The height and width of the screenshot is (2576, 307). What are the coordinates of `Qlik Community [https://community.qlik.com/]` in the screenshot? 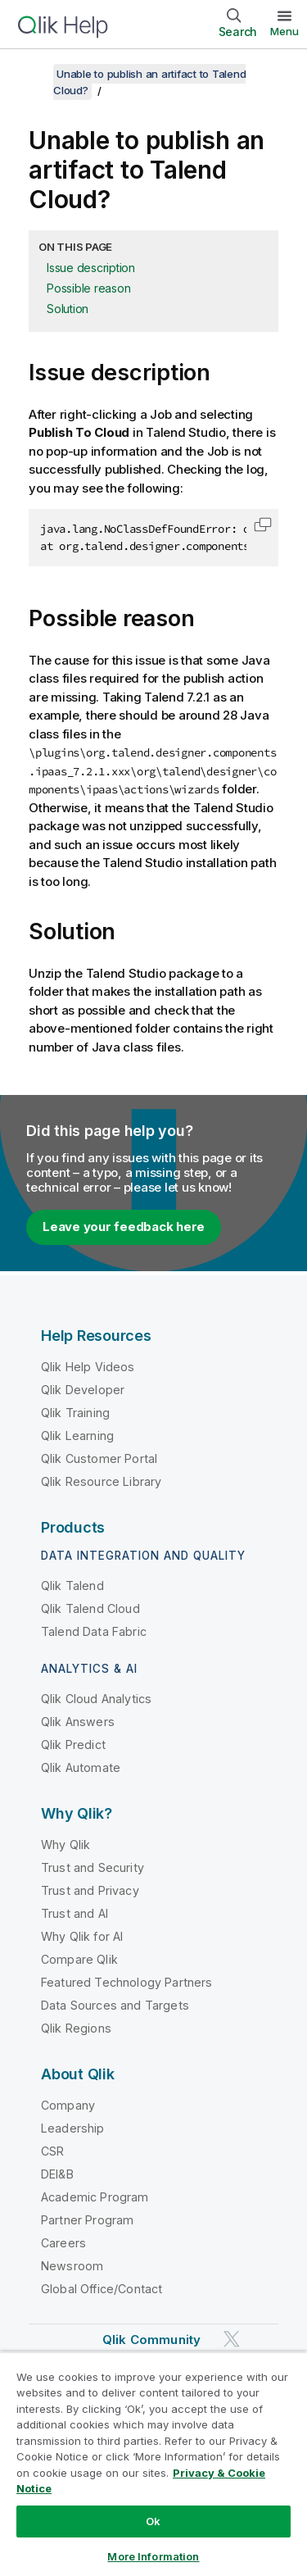 It's located at (151, 2339).